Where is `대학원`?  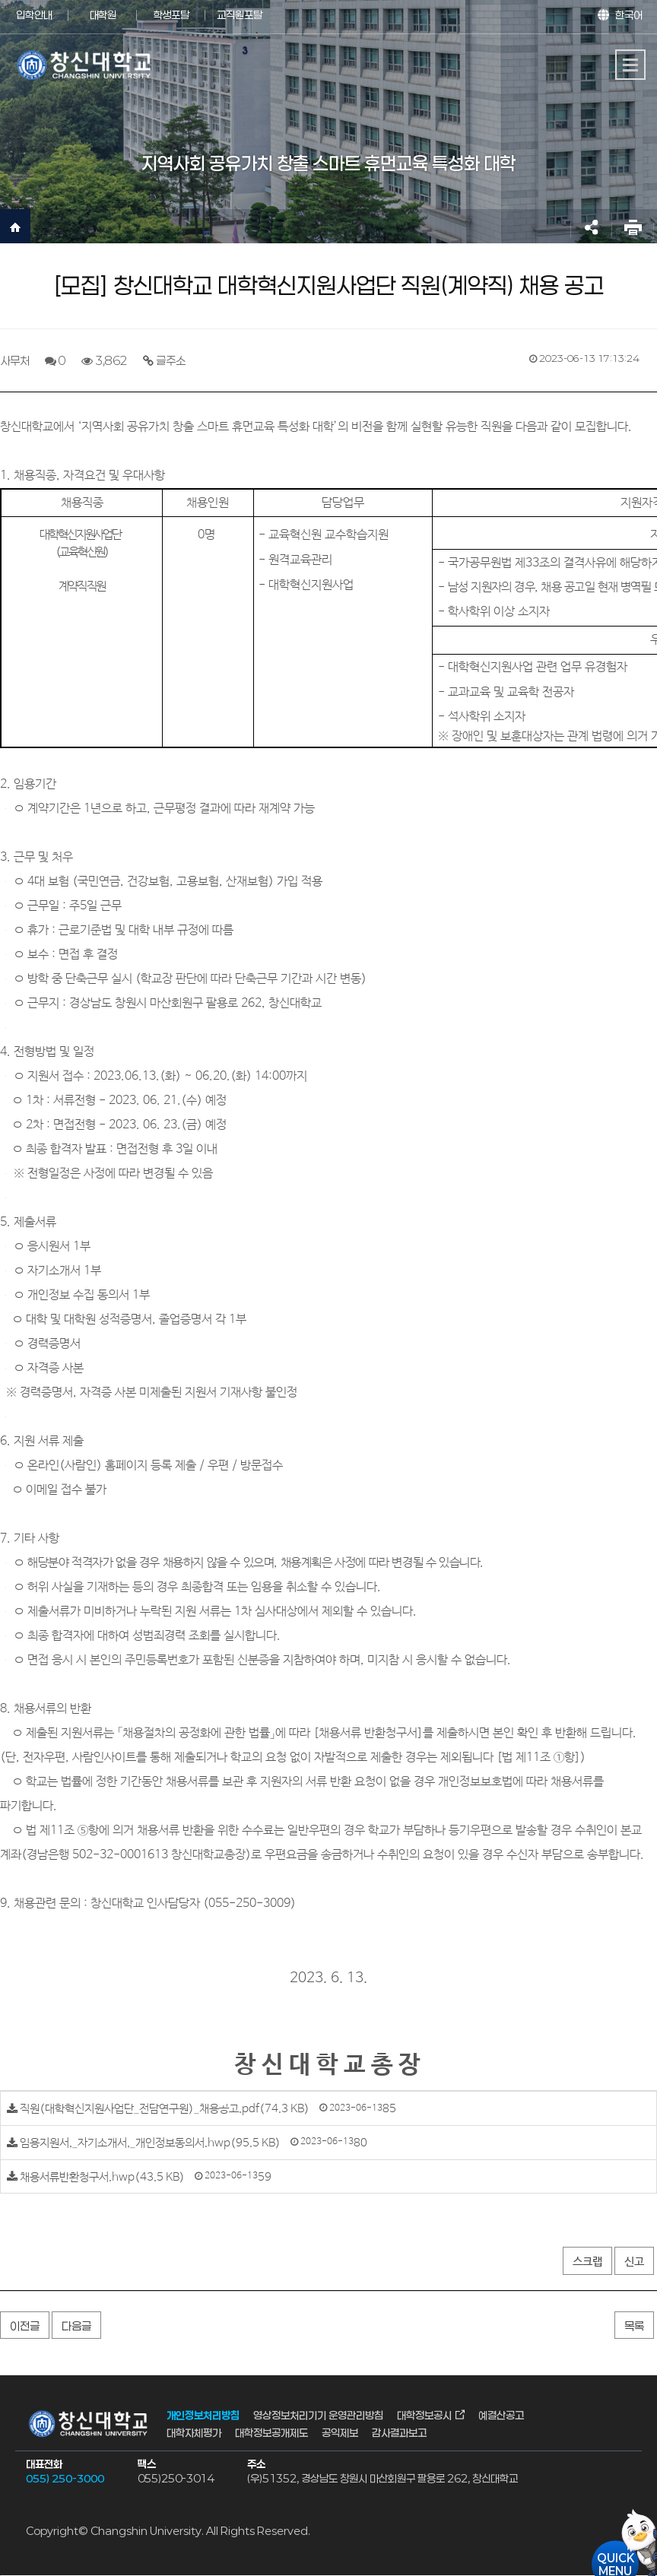
대학원 is located at coordinates (103, 14).